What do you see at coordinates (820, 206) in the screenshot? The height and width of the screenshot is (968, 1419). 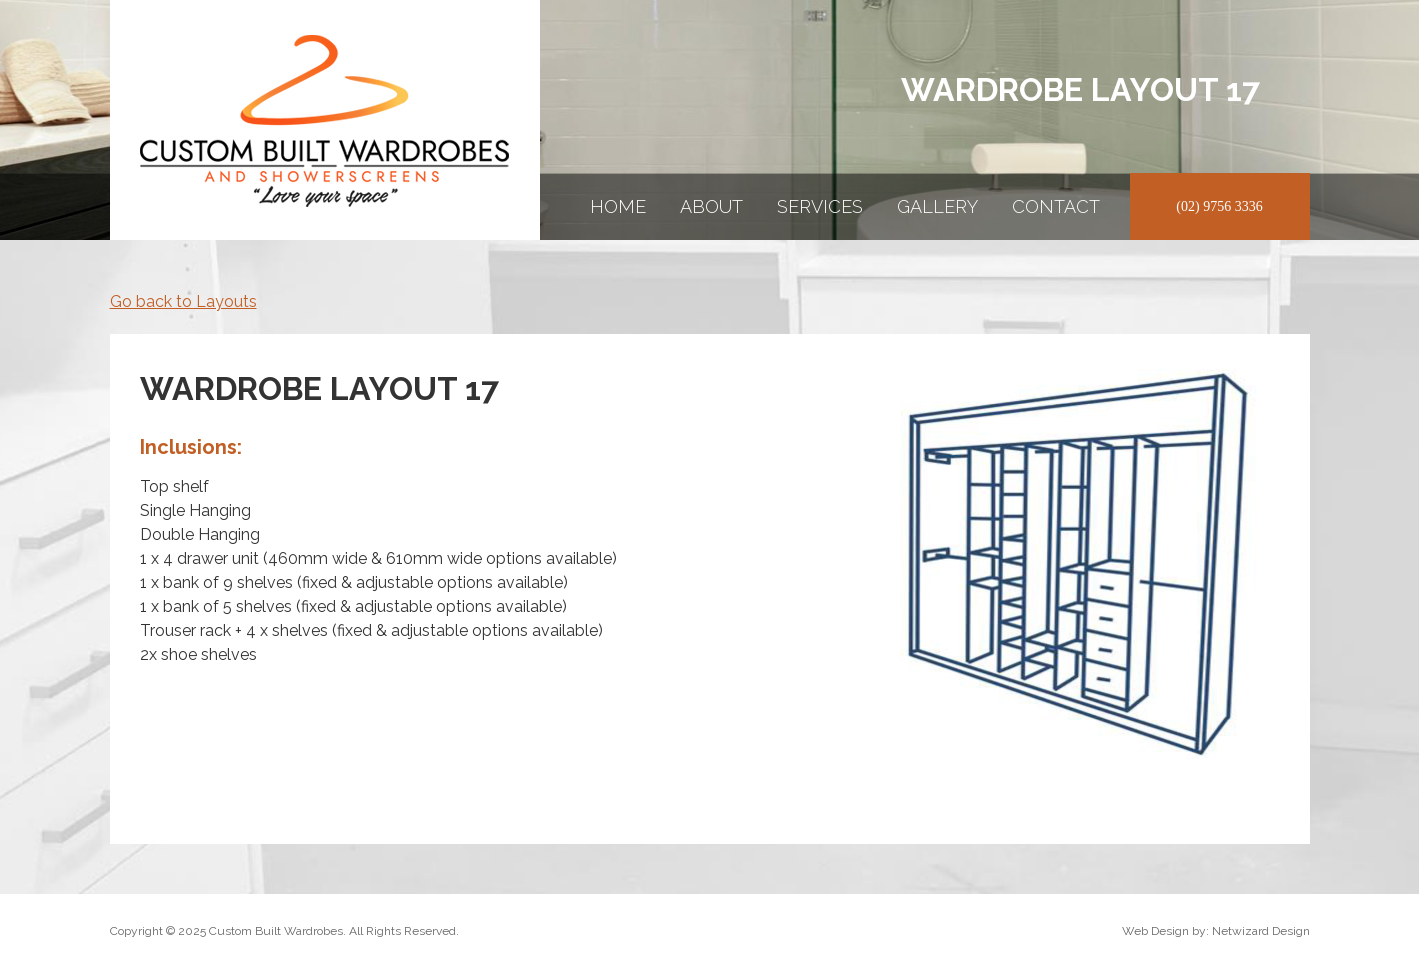 I see `Services` at bounding box center [820, 206].